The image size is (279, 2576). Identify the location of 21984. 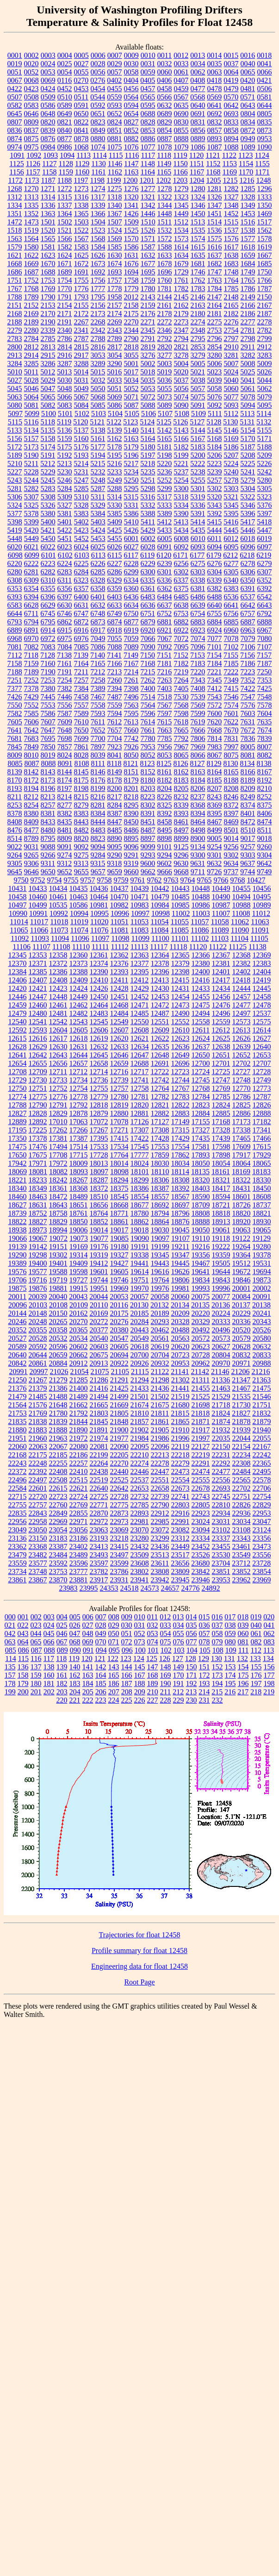
(139, 1438).